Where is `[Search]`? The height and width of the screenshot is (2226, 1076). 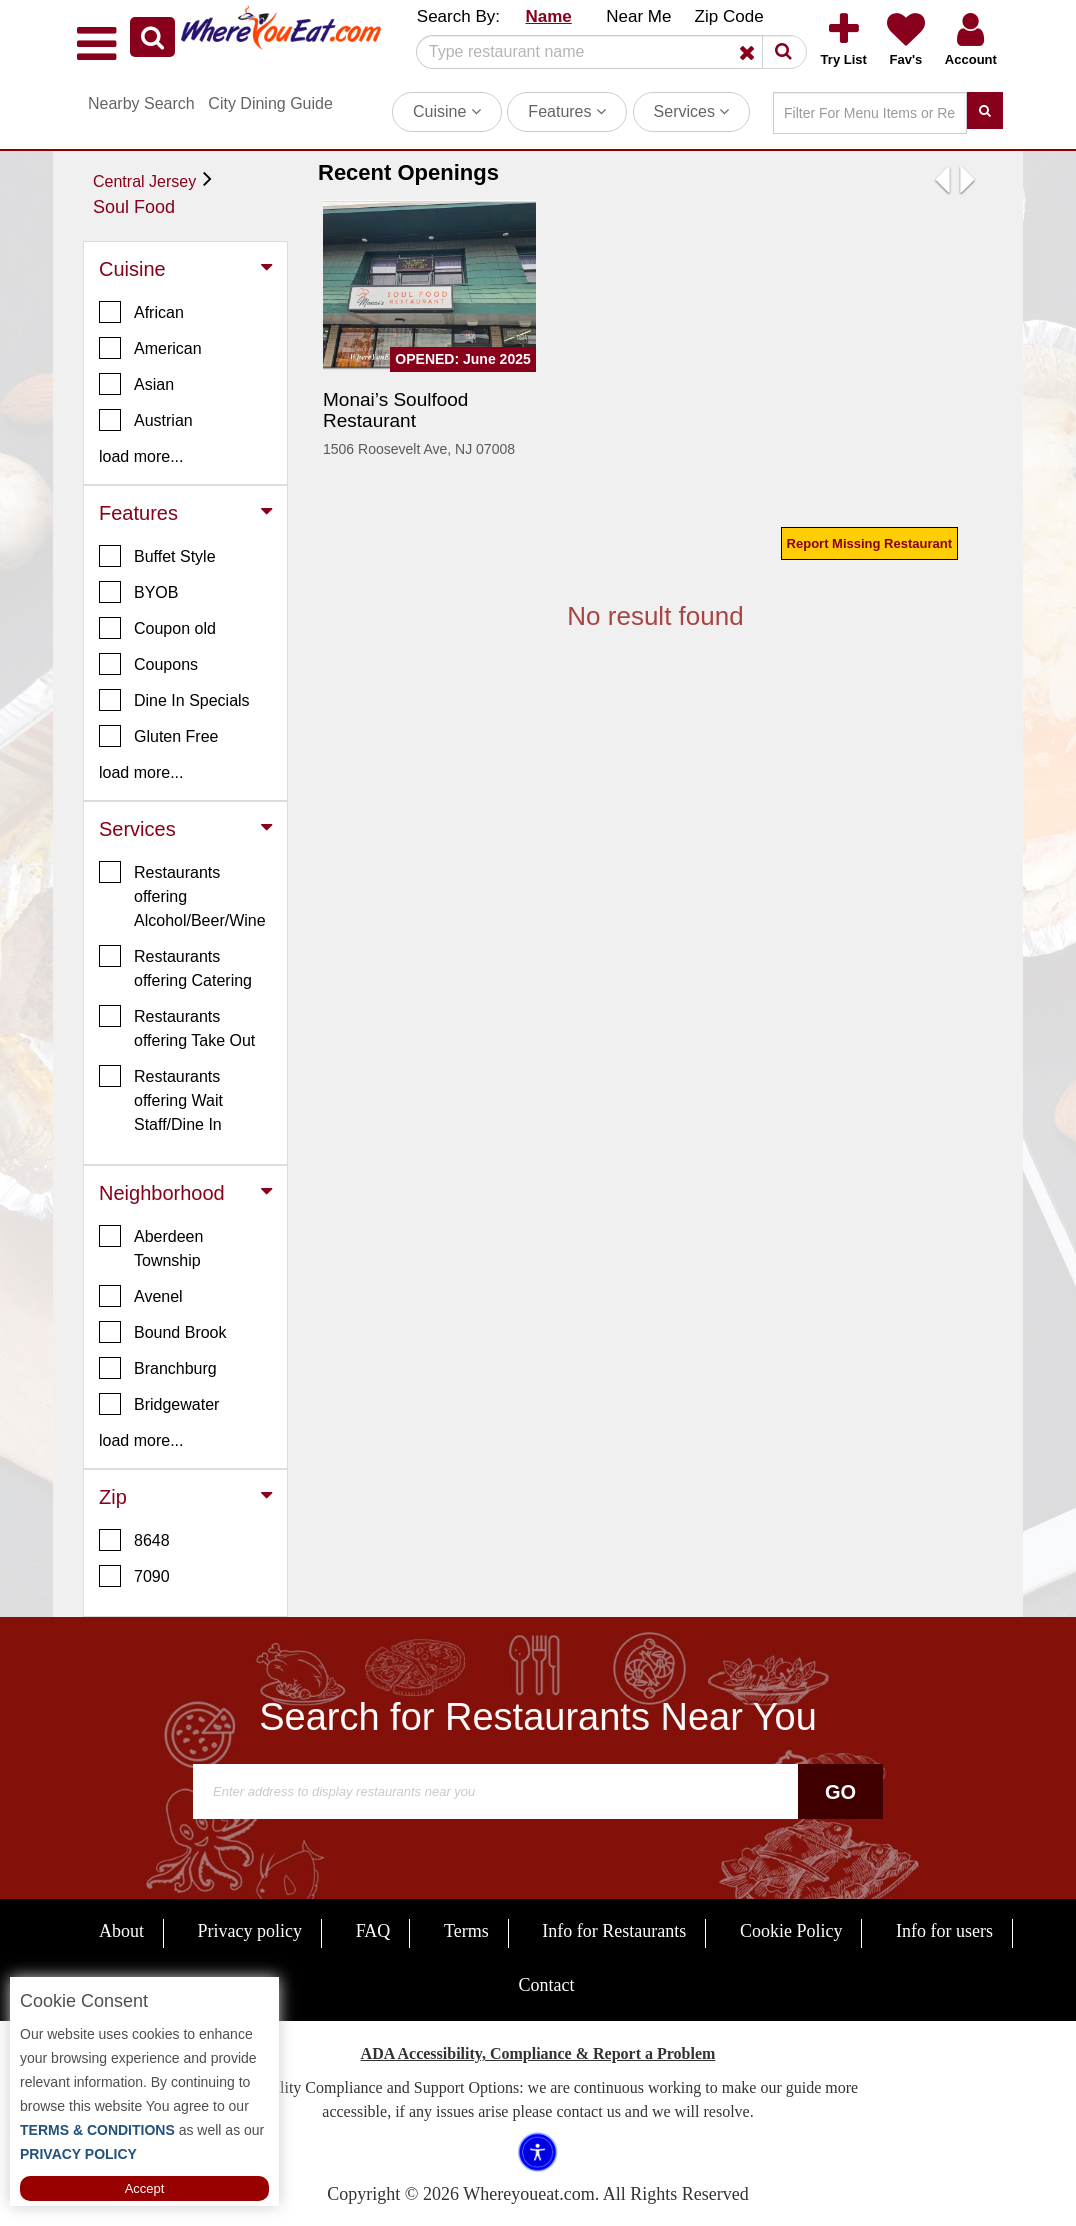 [Search] is located at coordinates (604, 52).